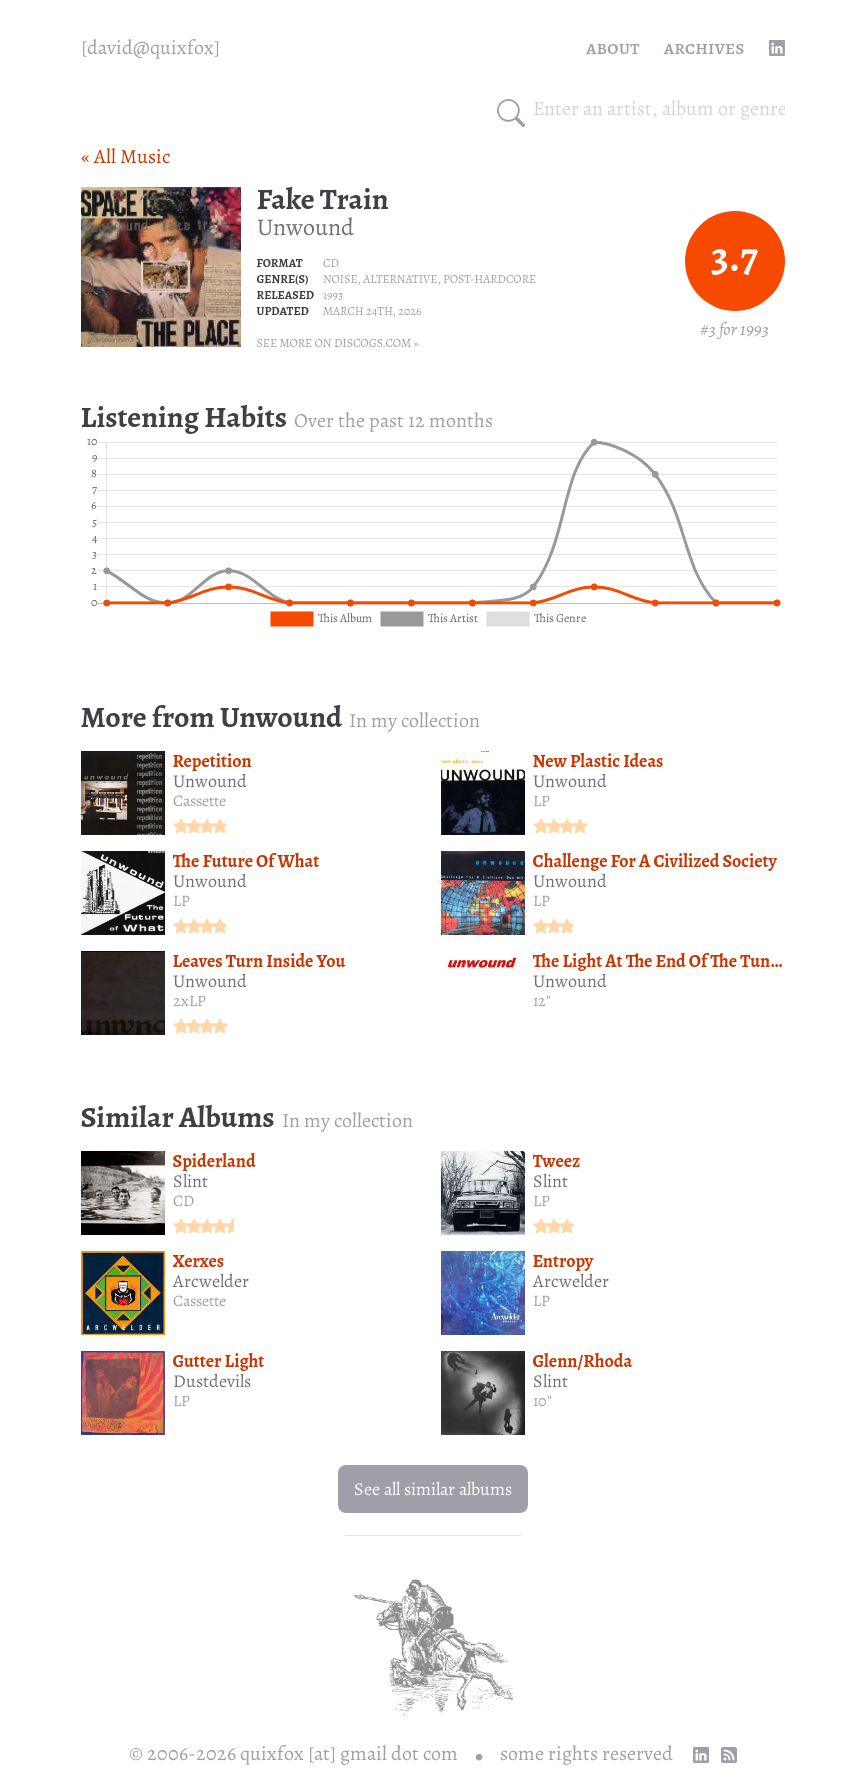 The image size is (865, 1788). What do you see at coordinates (212, 761) in the screenshot?
I see `Repetition` at bounding box center [212, 761].